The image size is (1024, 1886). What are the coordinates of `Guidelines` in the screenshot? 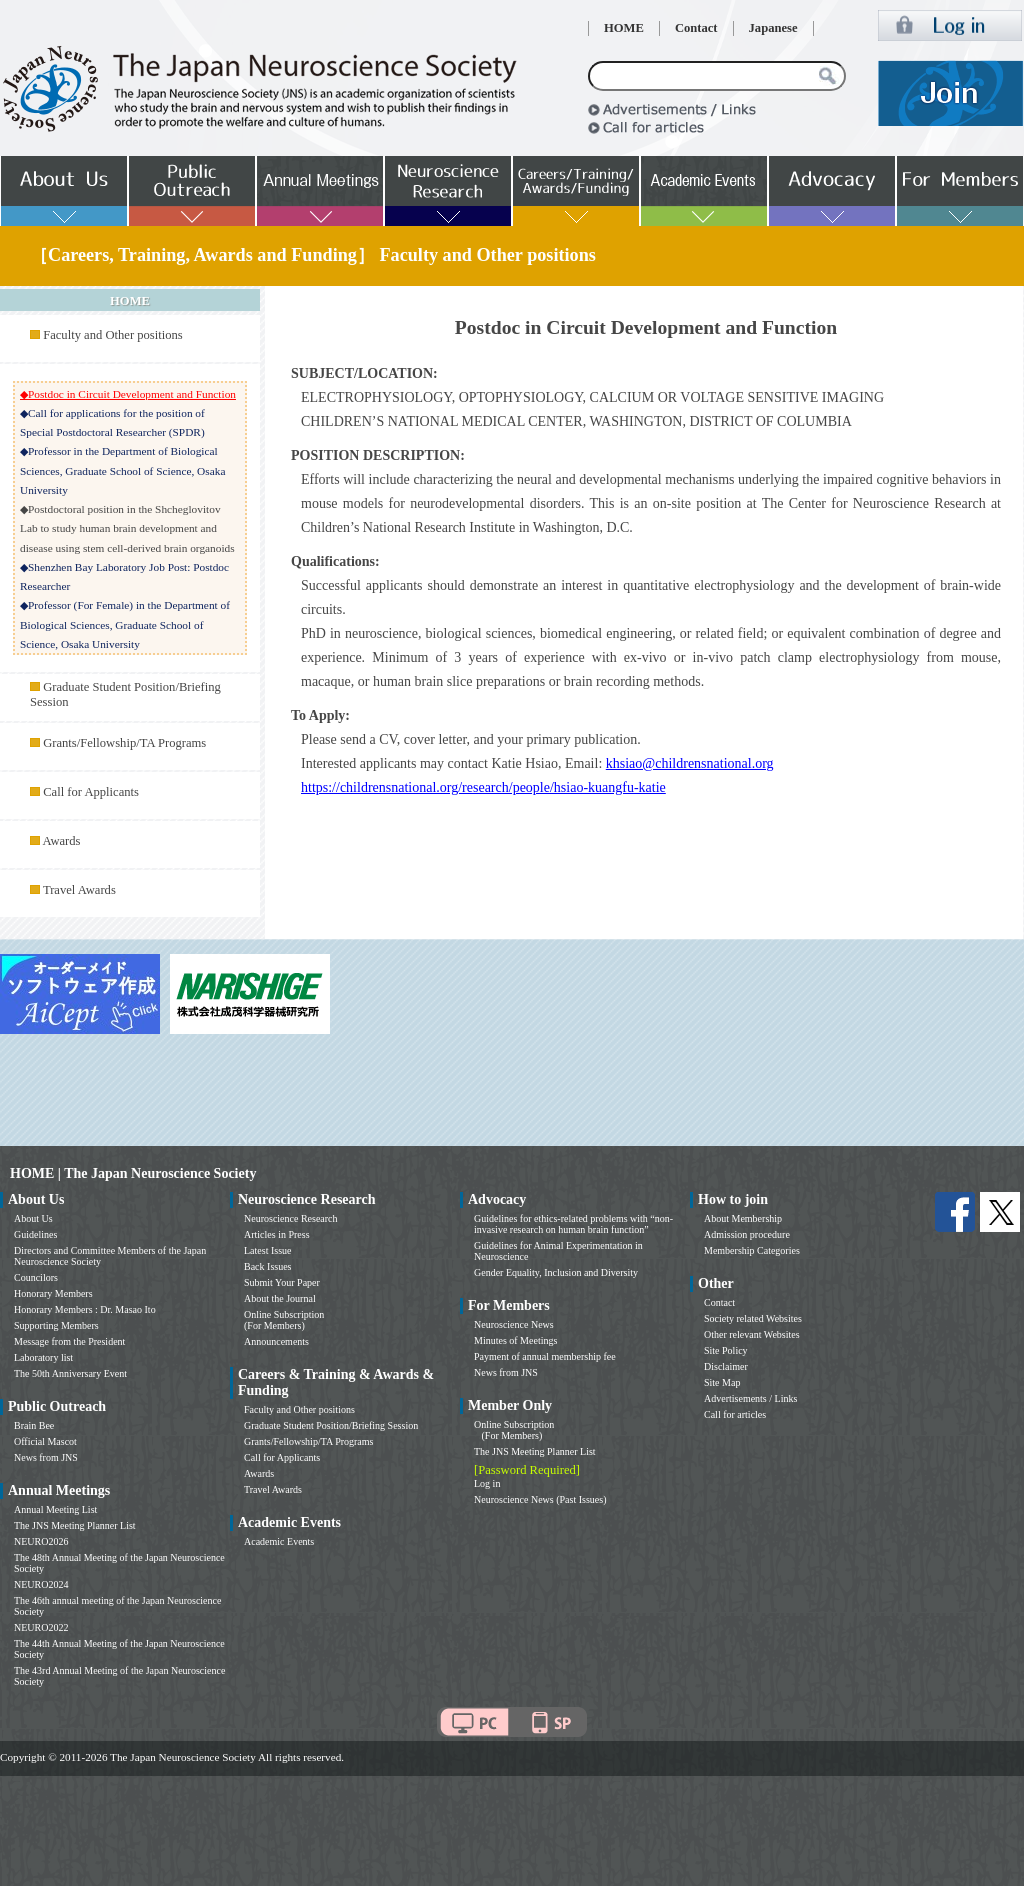 It's located at (35, 1234).